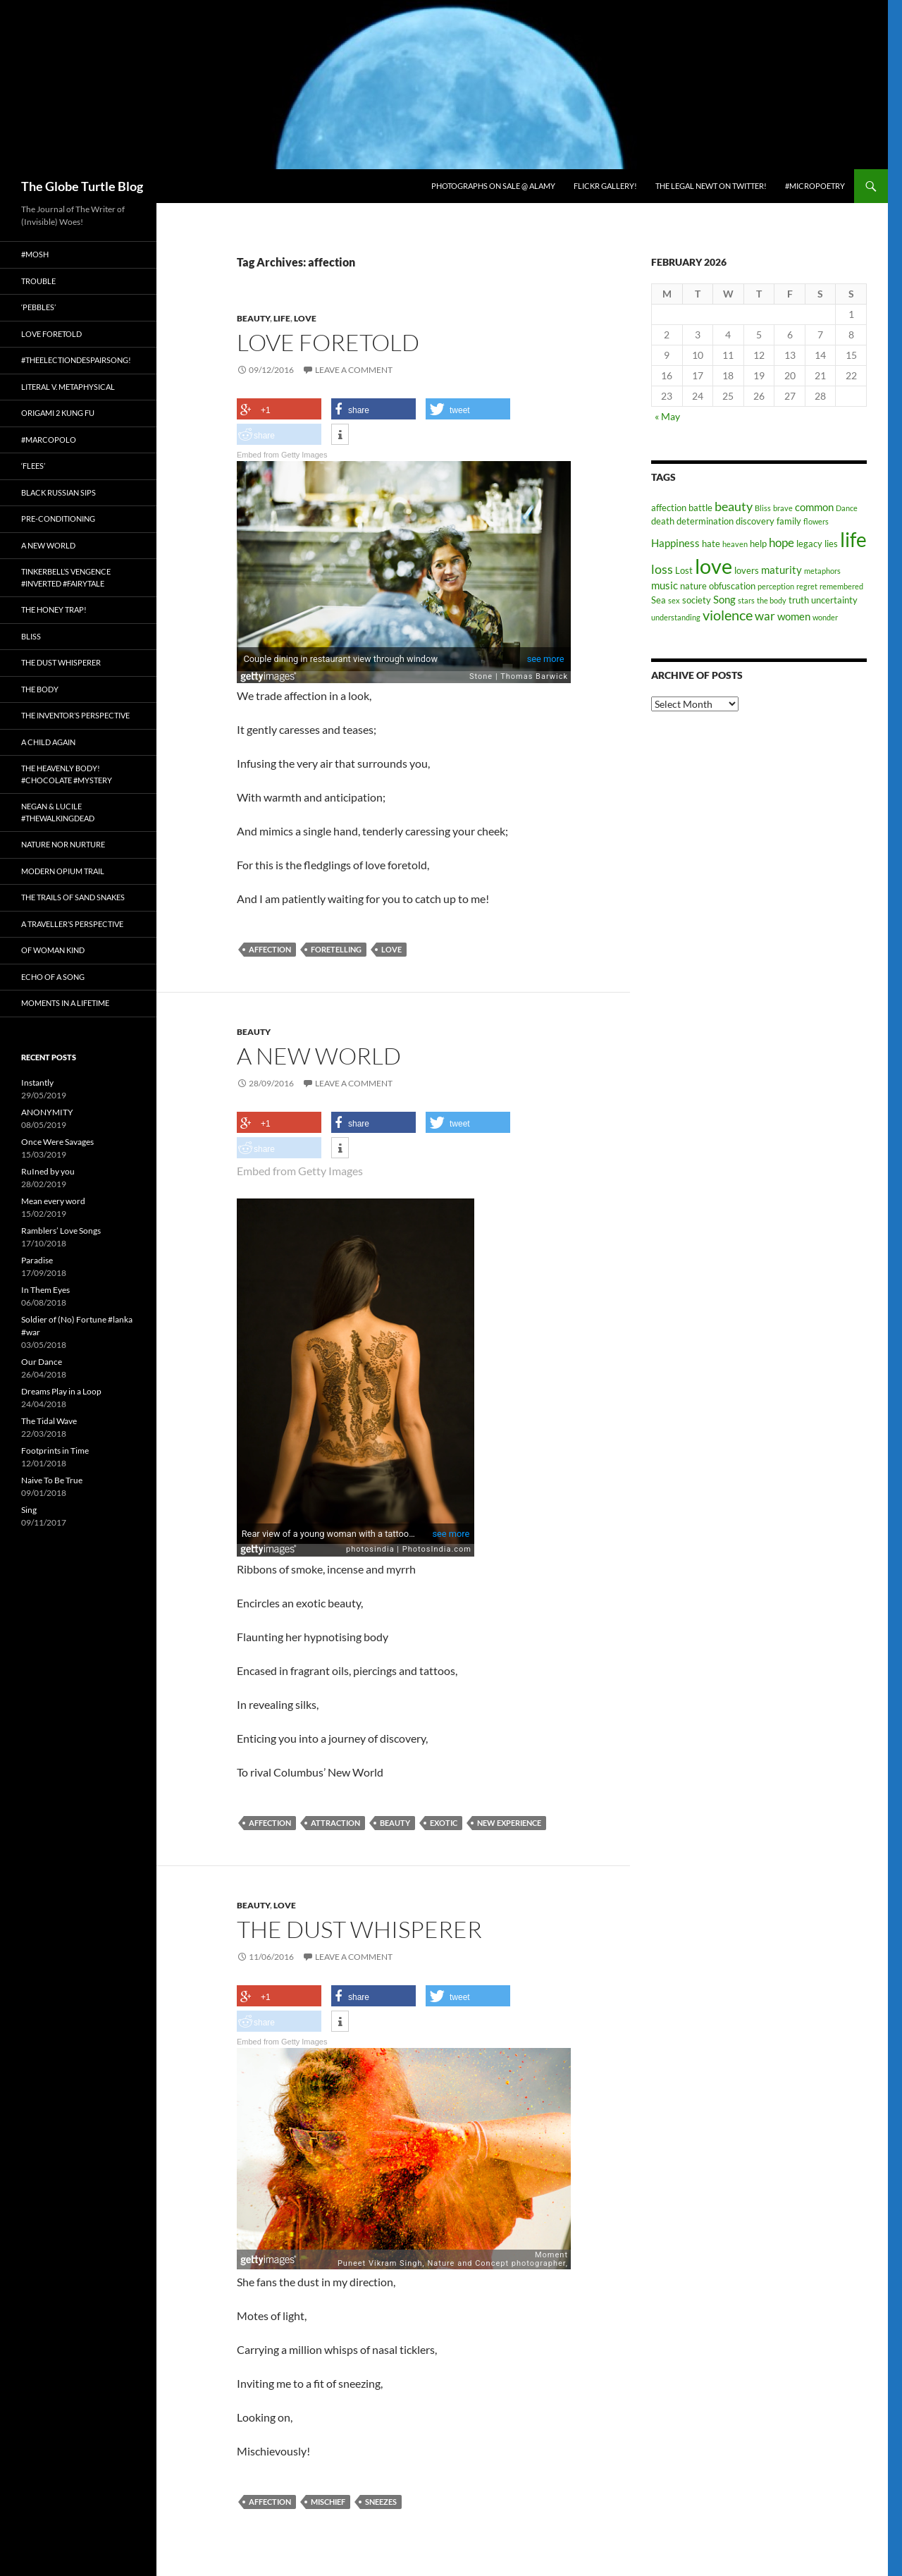 The height and width of the screenshot is (2576, 902). I want to click on The Honey Trap!, so click(54, 609).